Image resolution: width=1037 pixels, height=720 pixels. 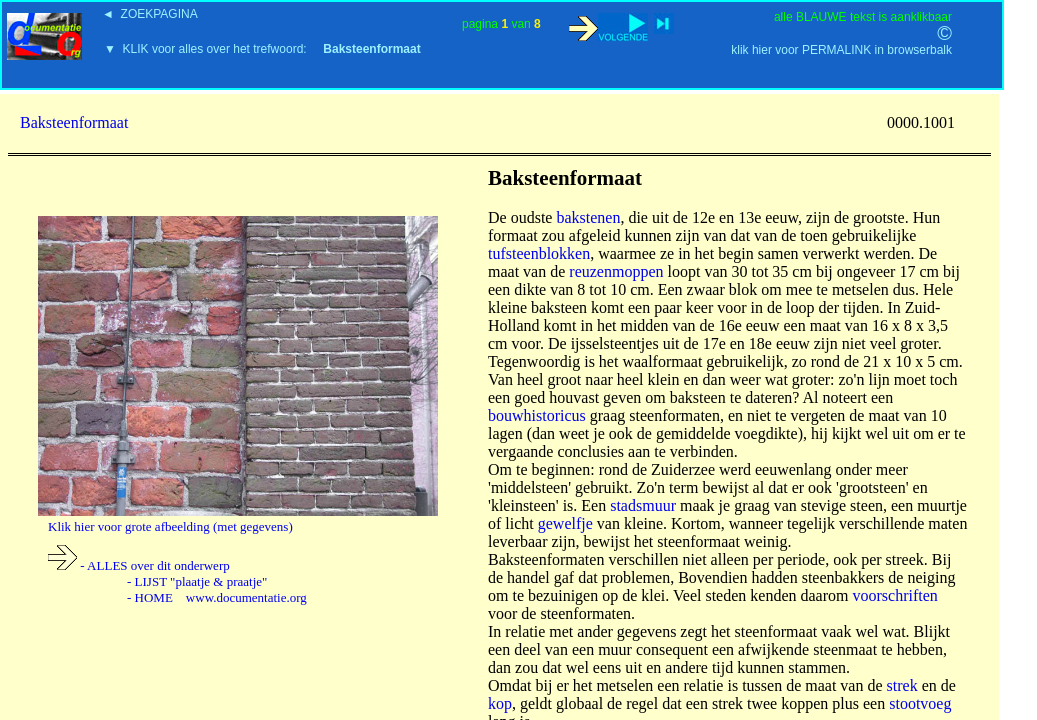 What do you see at coordinates (841, 50) in the screenshot?
I see `klik hier voor PERMALINK in browserbalk` at bounding box center [841, 50].